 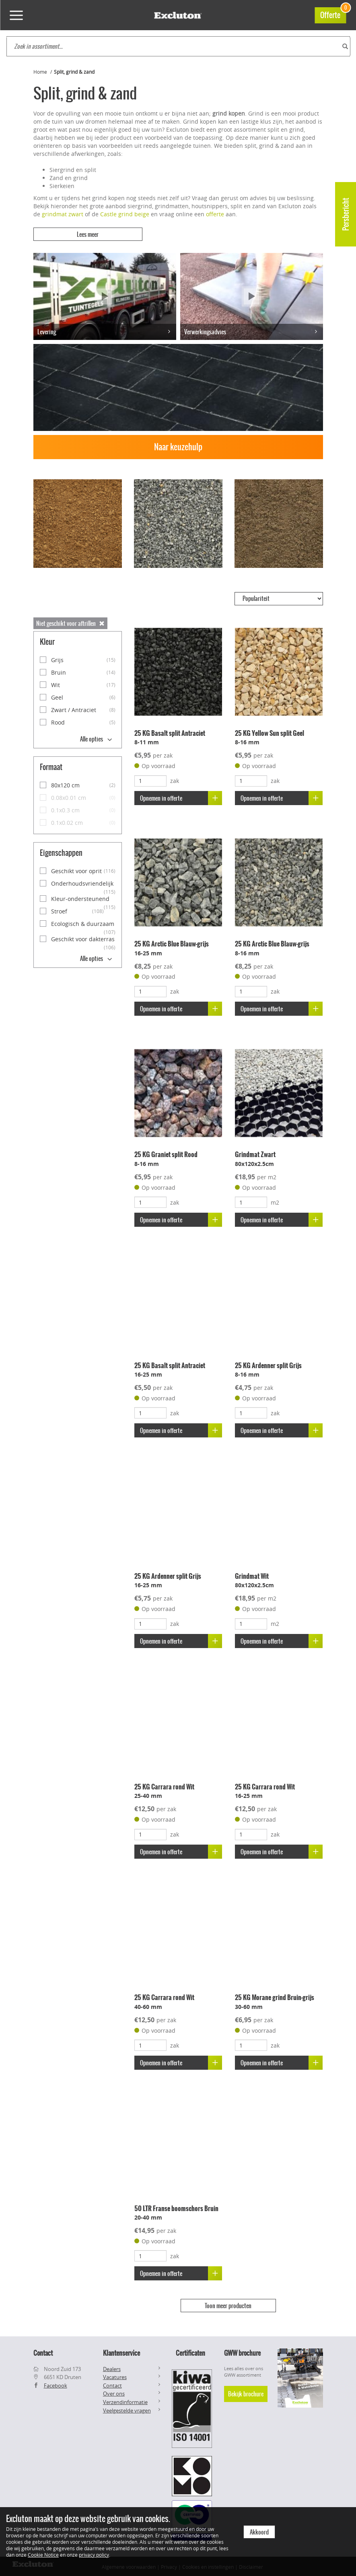 I want to click on grindmat zwart, so click(x=62, y=214).